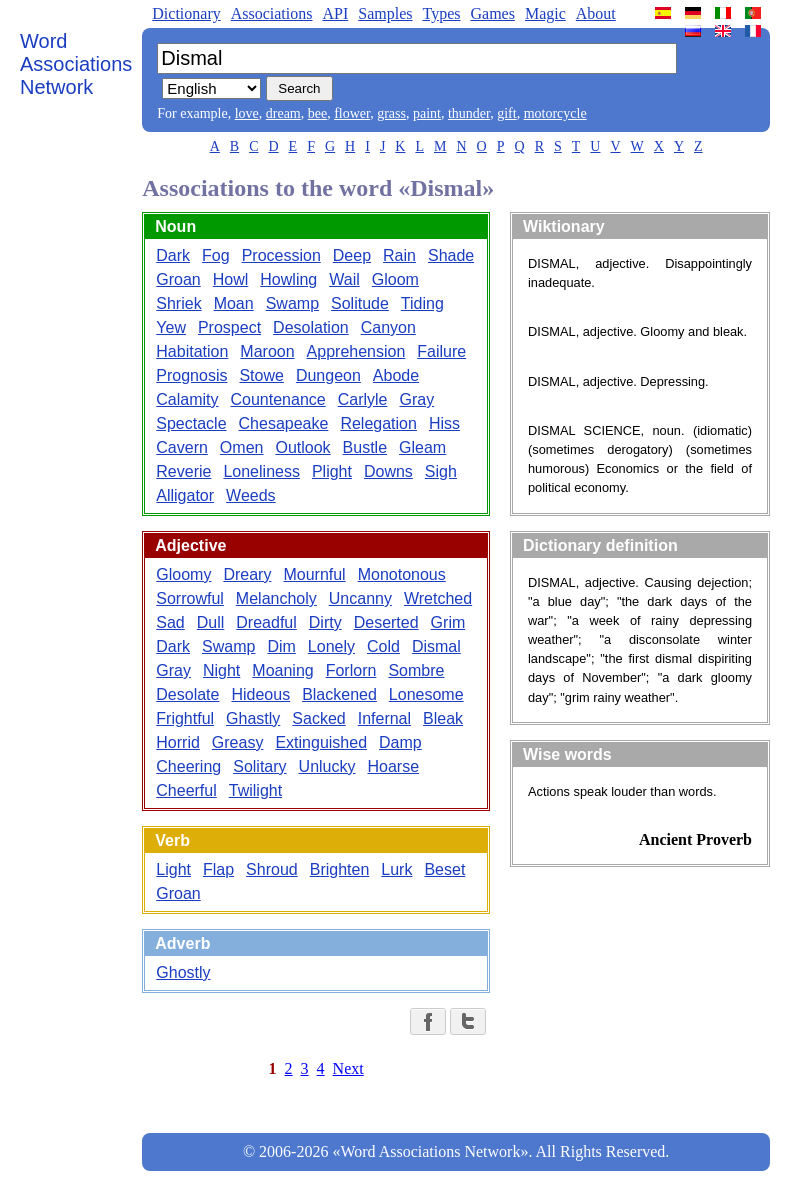 This screenshot has height=1181, width=790. What do you see at coordinates (185, 718) in the screenshot?
I see `Frightful` at bounding box center [185, 718].